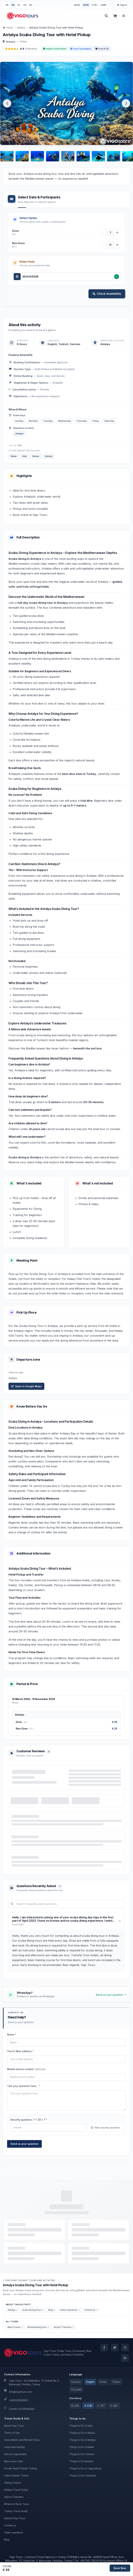  What do you see at coordinates (106, 293) in the screenshot?
I see `[Check Availability]` at bounding box center [106, 293].